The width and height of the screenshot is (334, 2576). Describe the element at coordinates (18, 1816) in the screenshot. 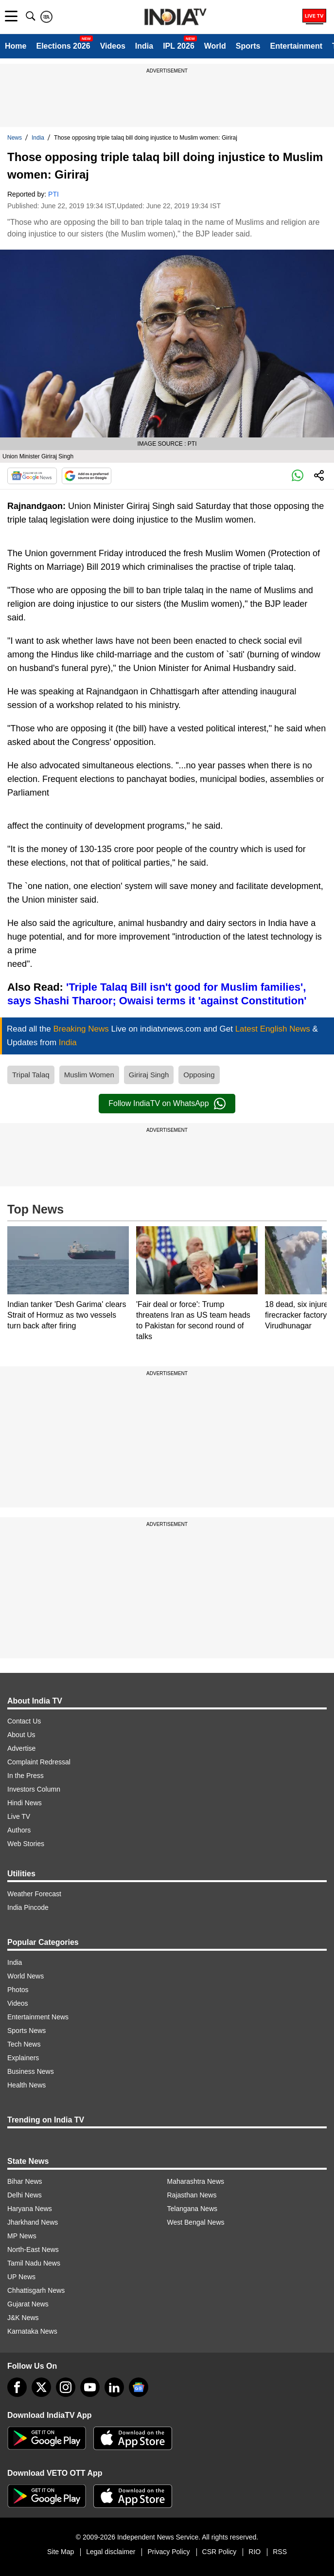

I see `Live TV` at that location.